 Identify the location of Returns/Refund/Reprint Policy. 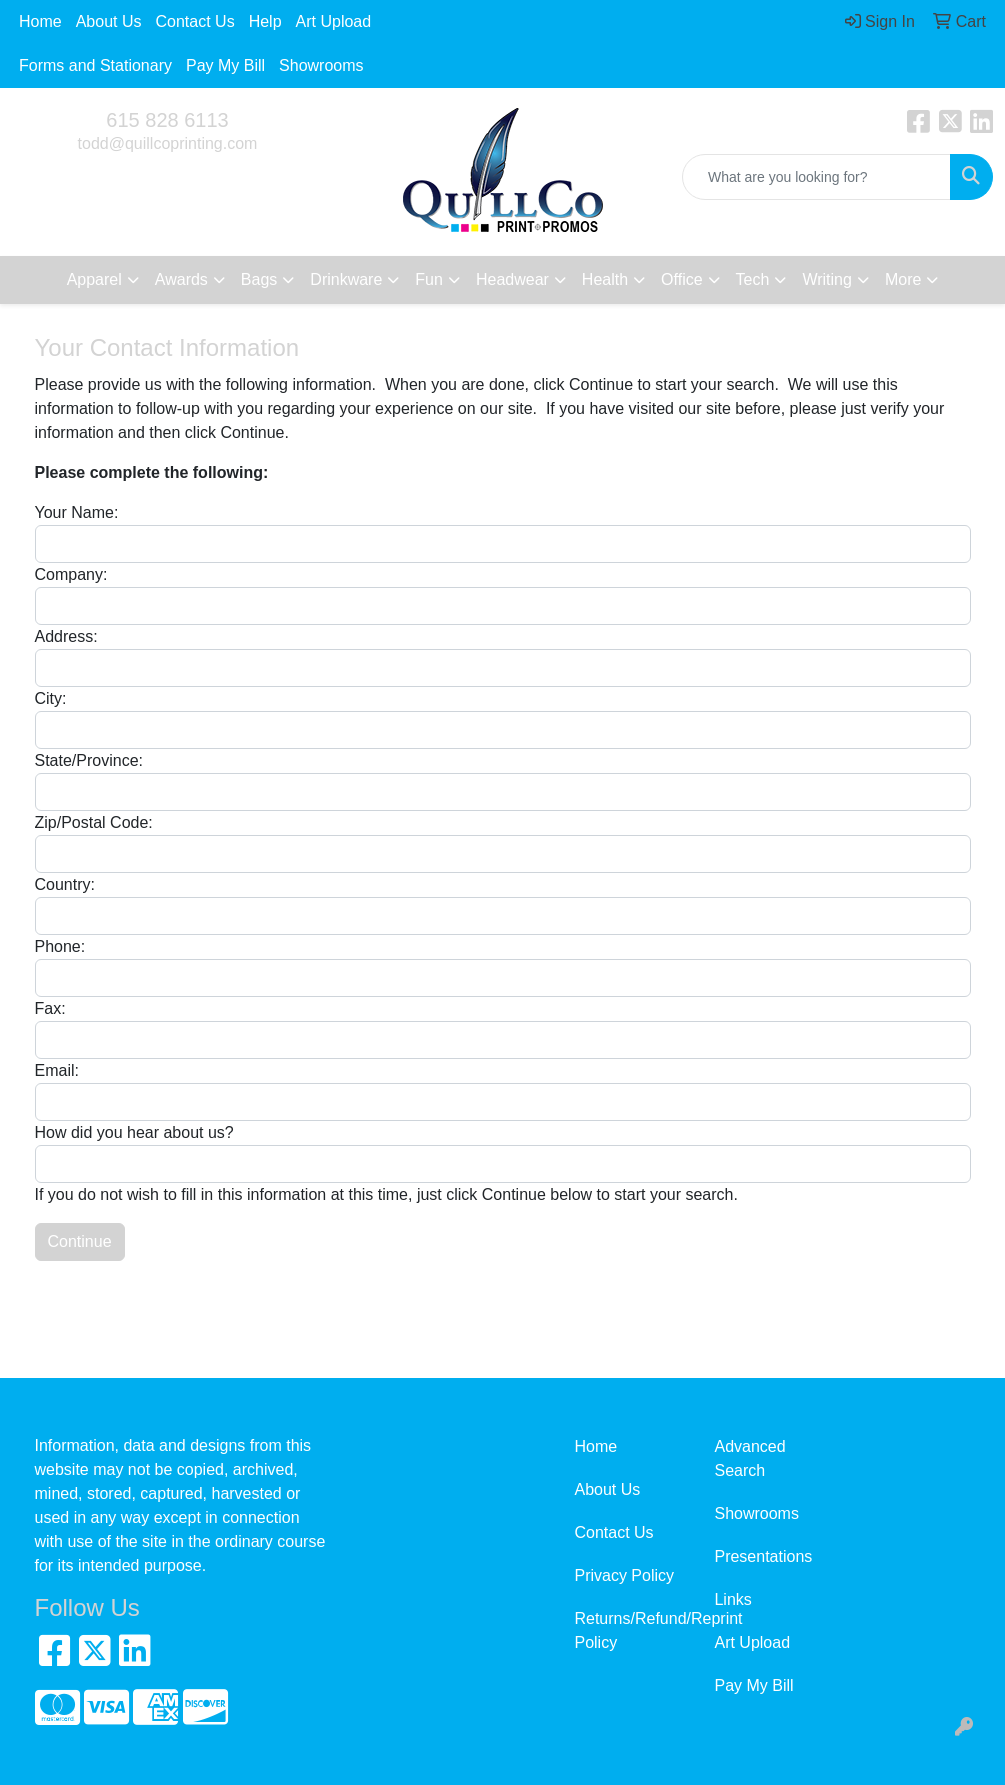
(632, 1630).